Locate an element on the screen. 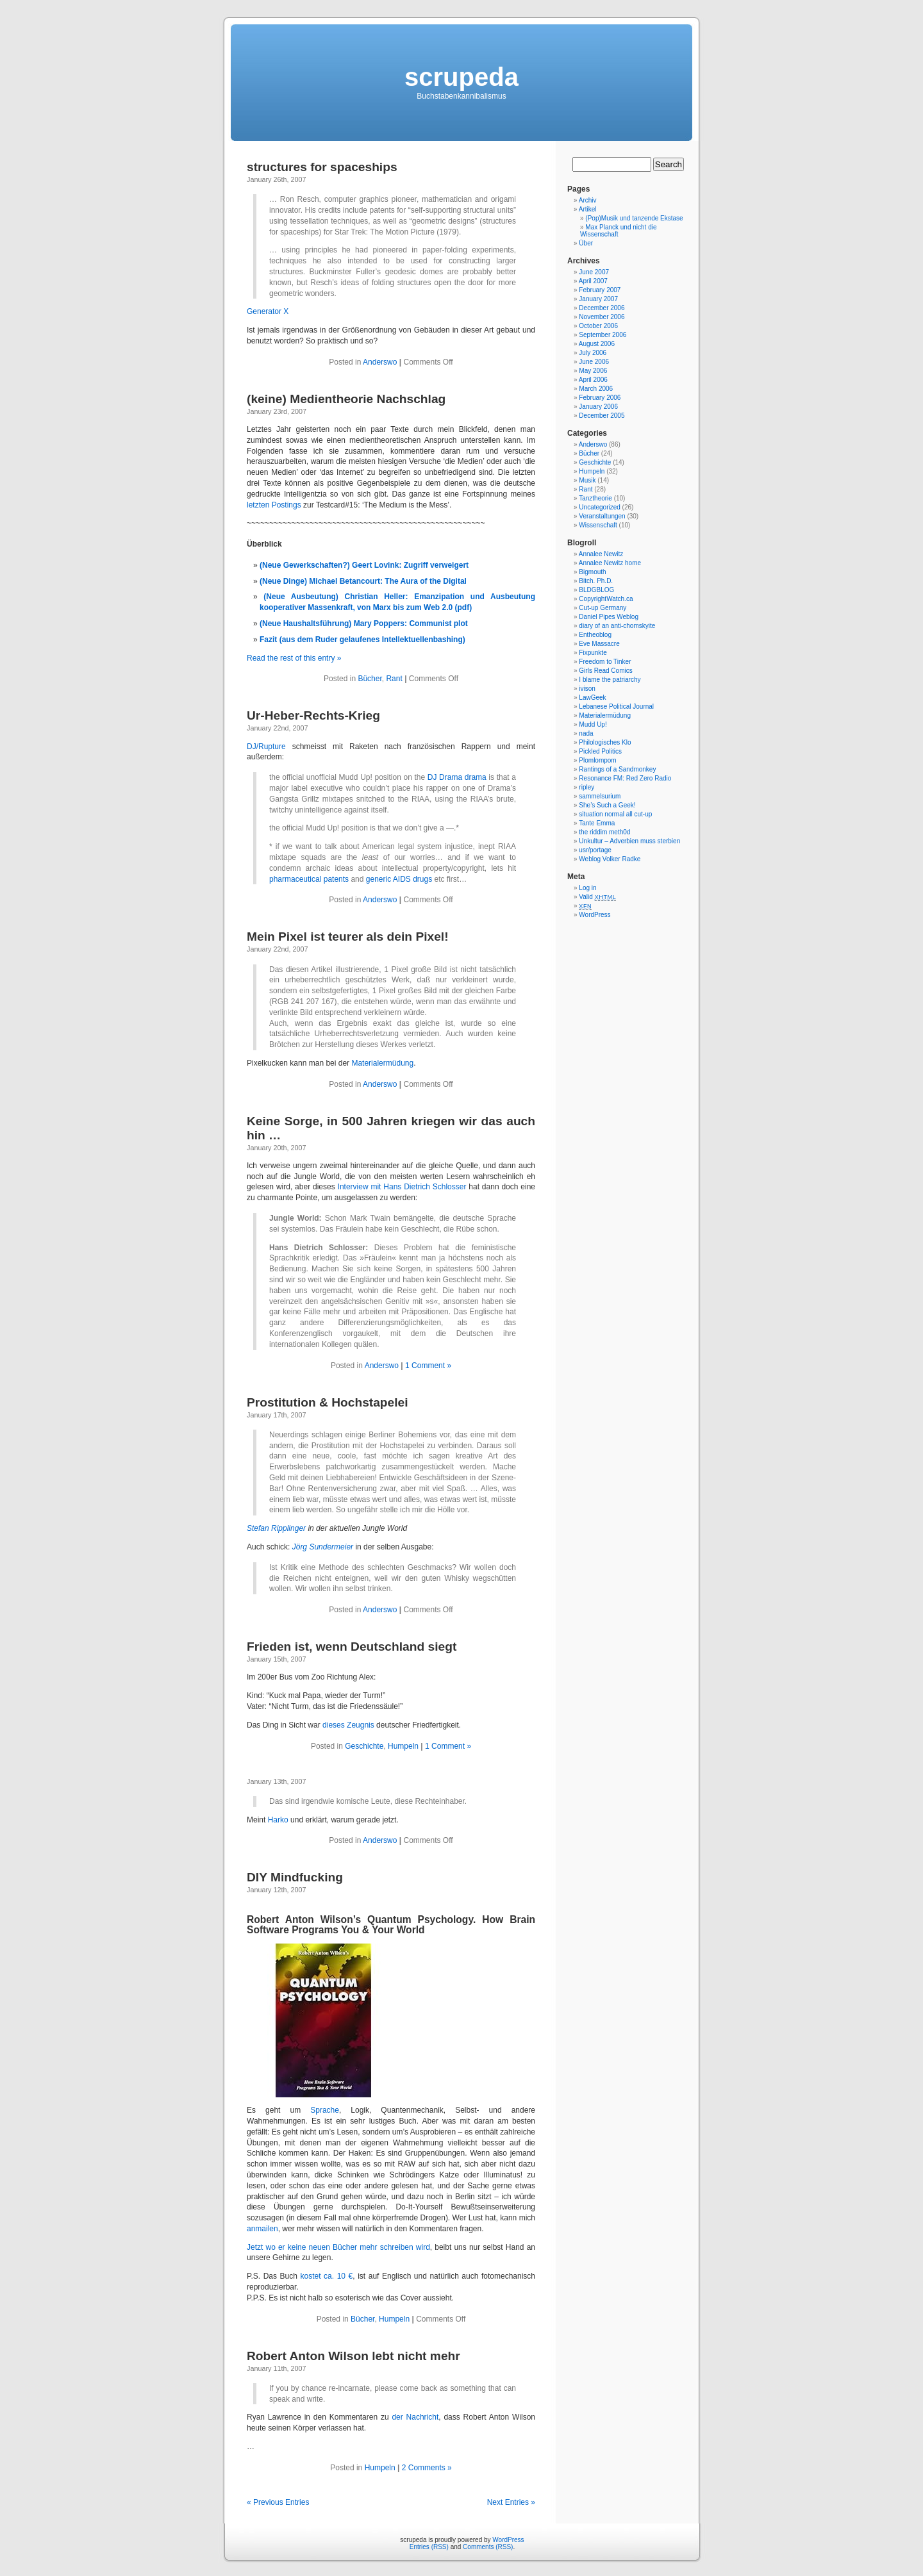  April 2007 is located at coordinates (593, 281).